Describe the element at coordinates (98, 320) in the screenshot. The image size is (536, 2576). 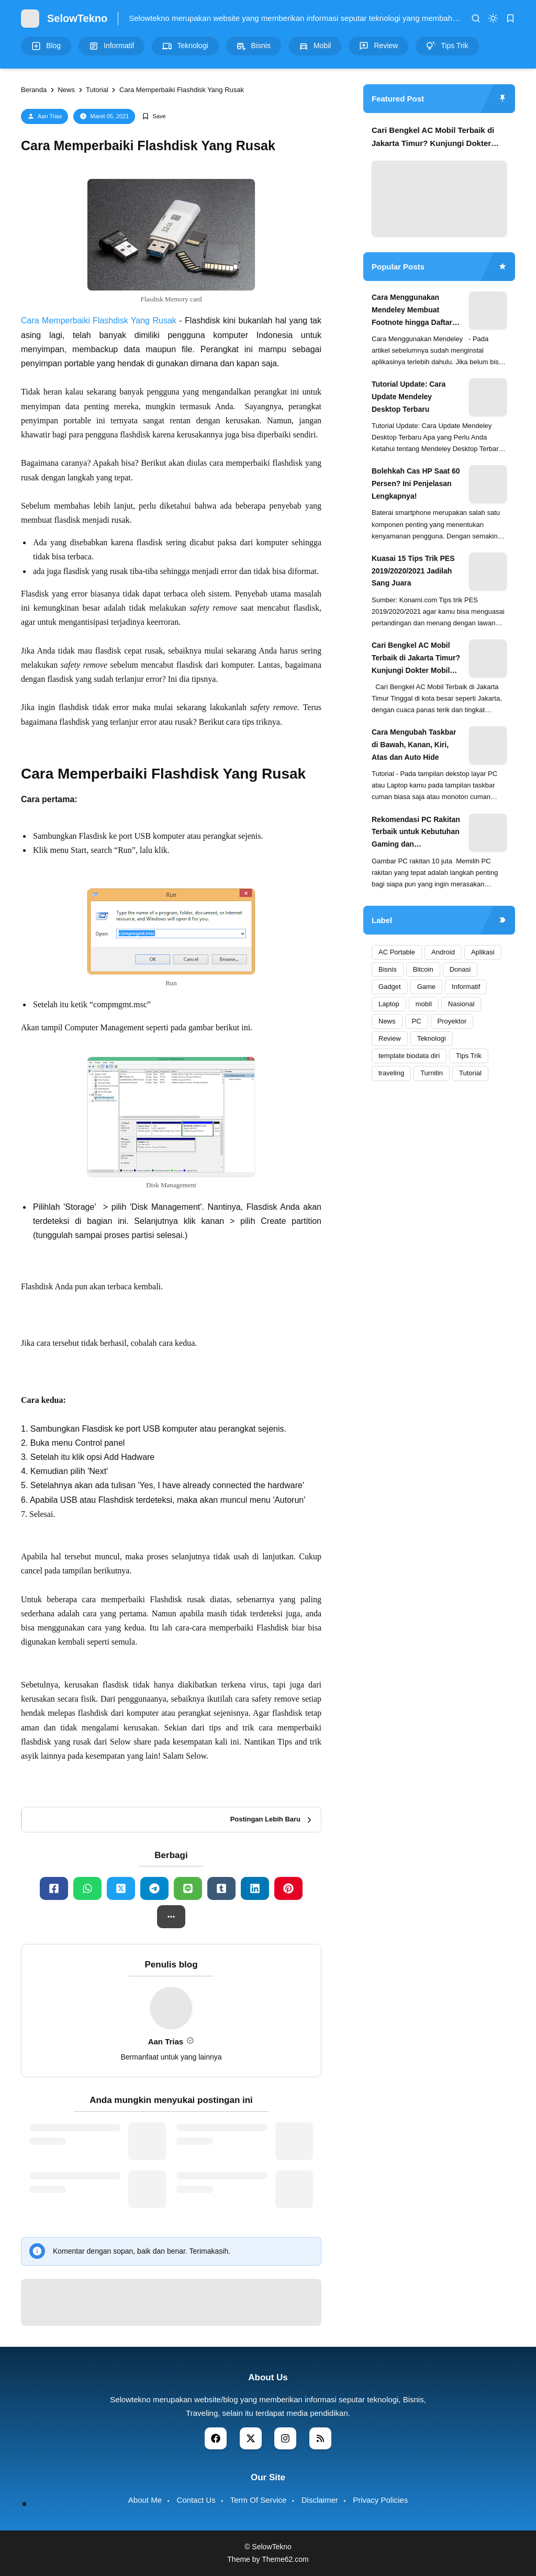
I see `Cara Memperbaiki Flashdisk Yang Rusak` at that location.